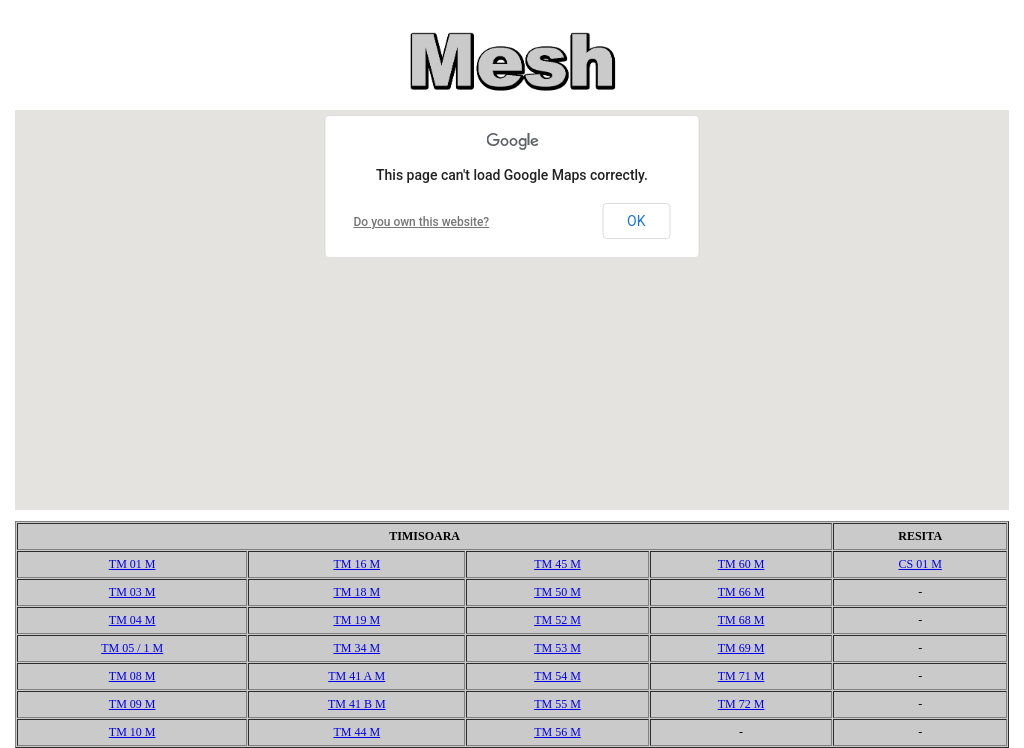 The height and width of the screenshot is (748, 1024). What do you see at coordinates (741, 676) in the screenshot?
I see `TM 71 M` at bounding box center [741, 676].